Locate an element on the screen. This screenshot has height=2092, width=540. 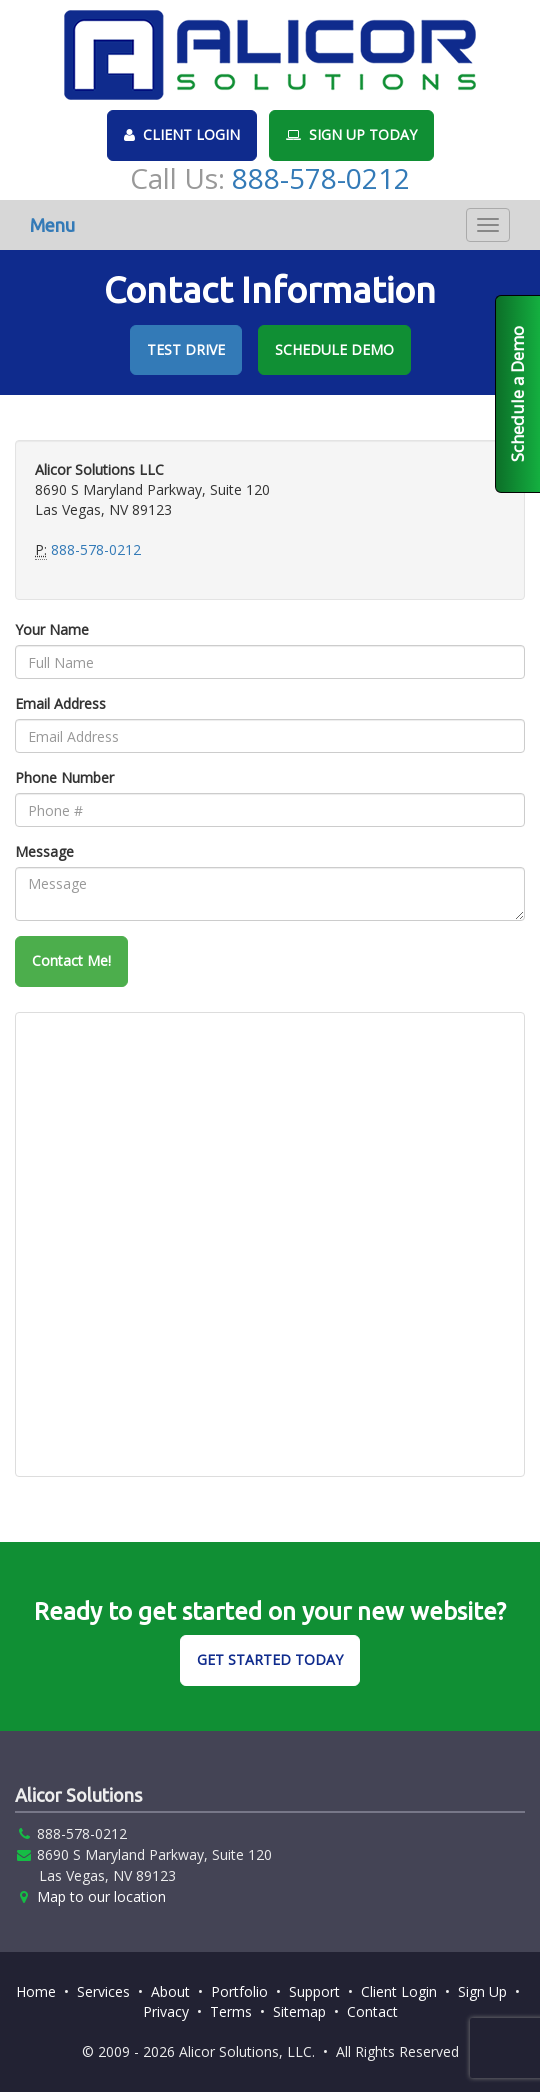
888-578-0212 is located at coordinates (321, 178).